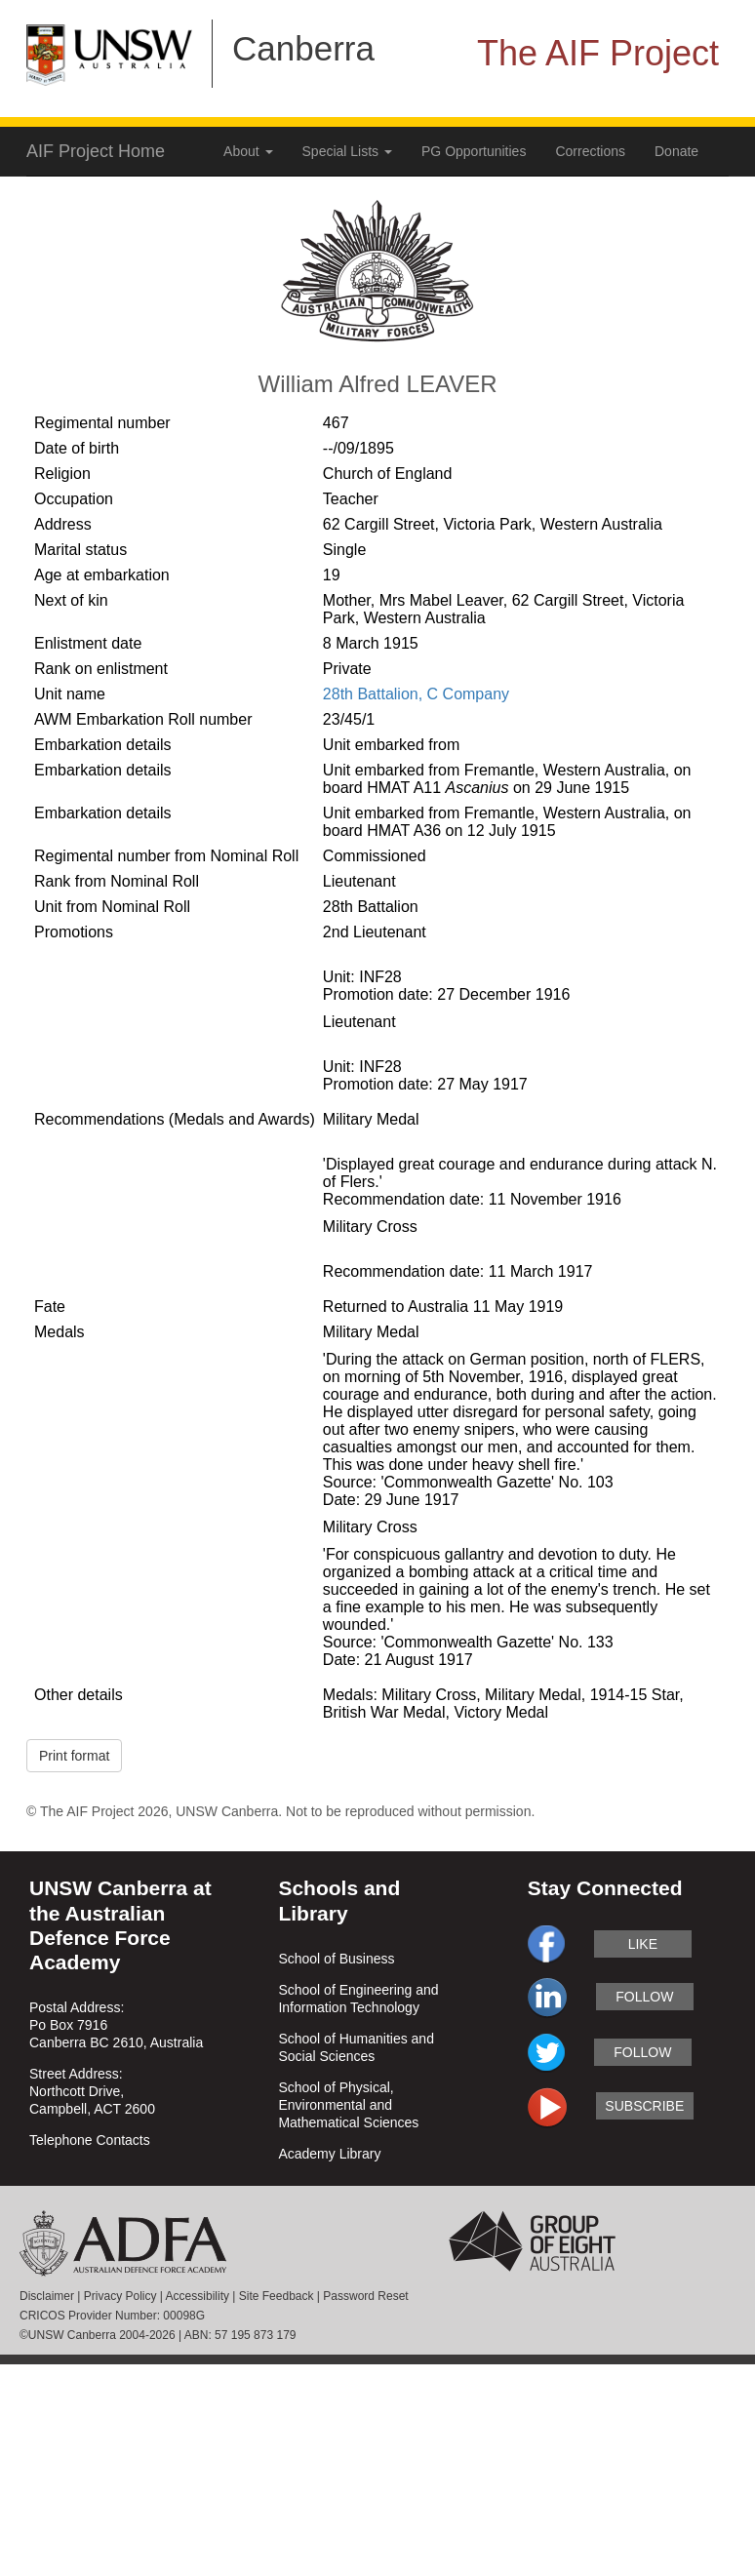 The height and width of the screenshot is (2576, 755). Describe the element at coordinates (303, 48) in the screenshot. I see `Canberra` at that location.